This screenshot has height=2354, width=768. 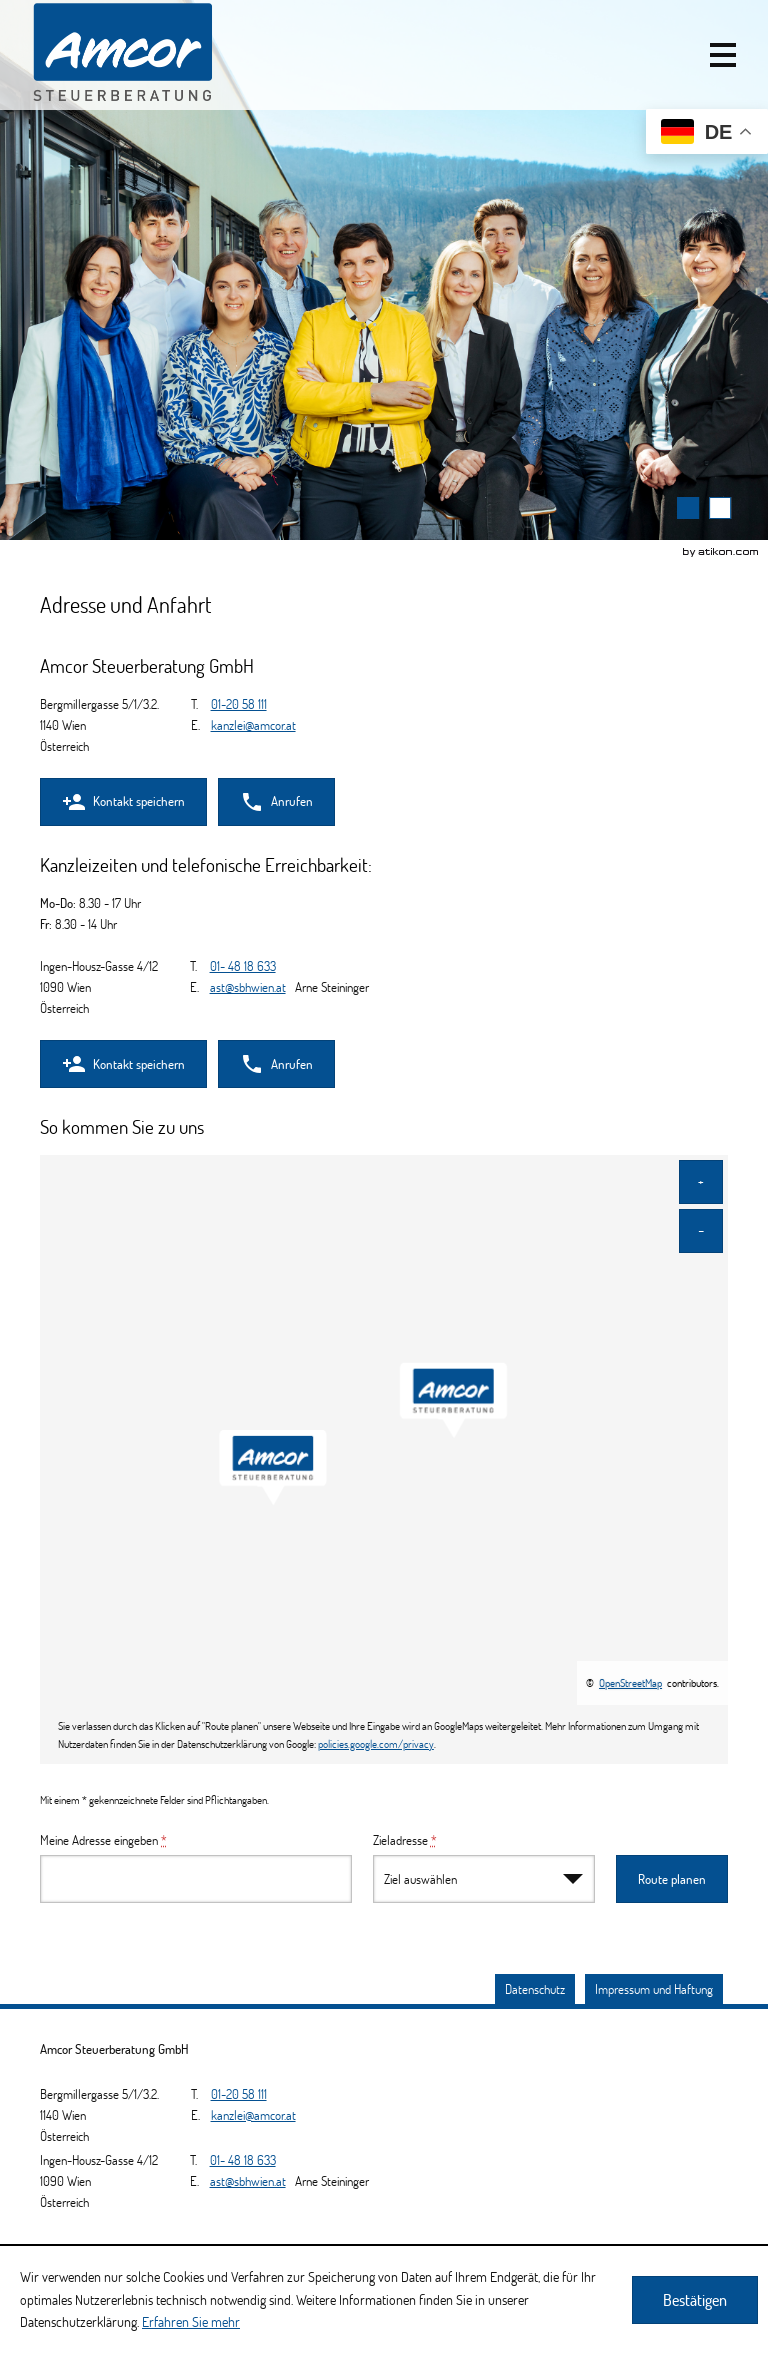 I want to click on [Telefonnummer: +4314818633], so click(x=243, y=966).